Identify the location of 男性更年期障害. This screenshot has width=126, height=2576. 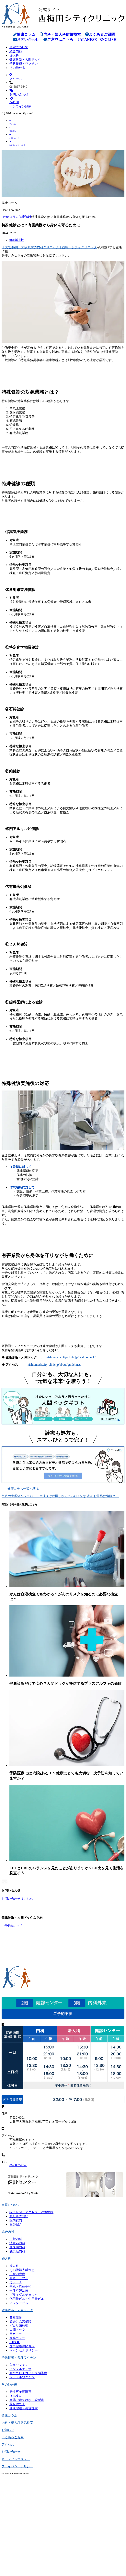
(20, 2391).